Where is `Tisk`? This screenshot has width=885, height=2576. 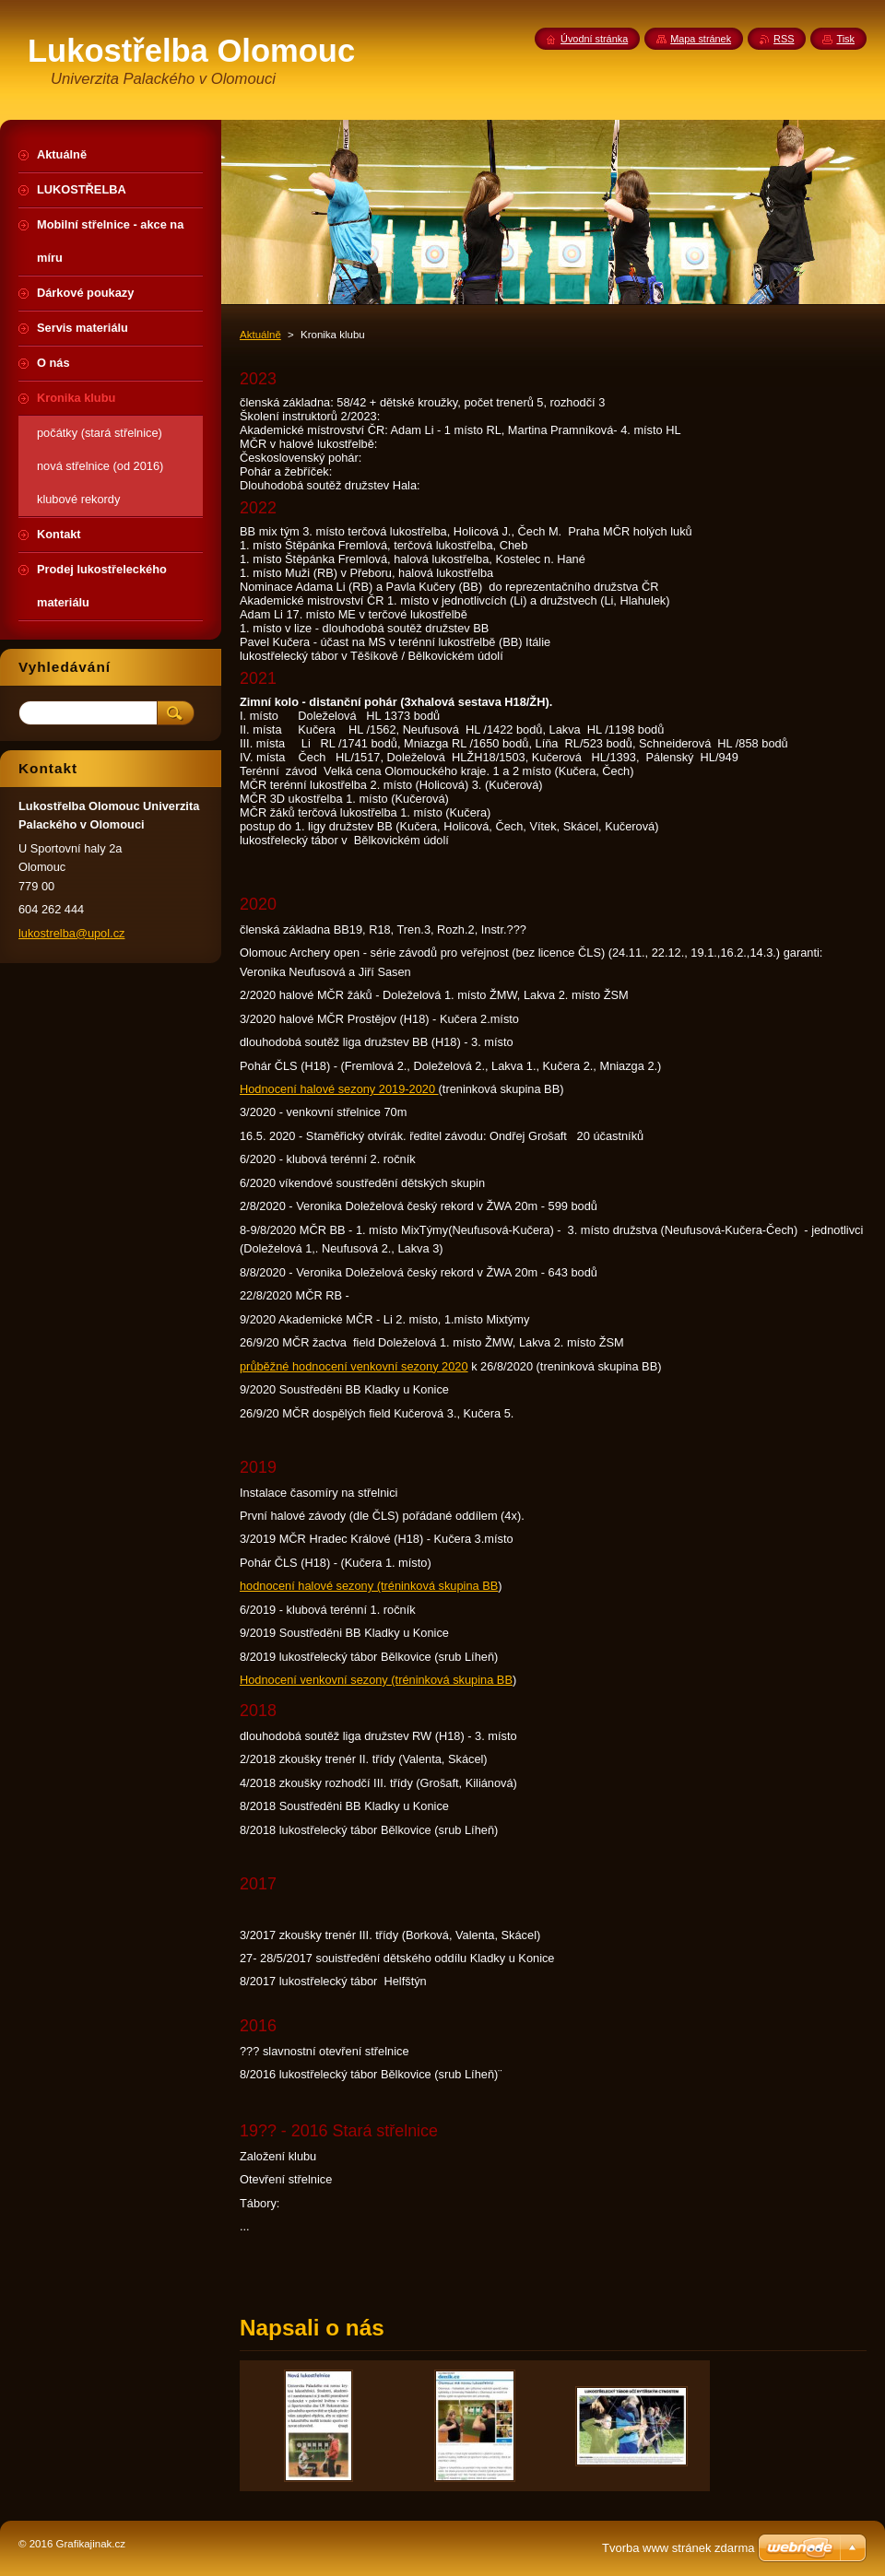 Tisk is located at coordinates (845, 38).